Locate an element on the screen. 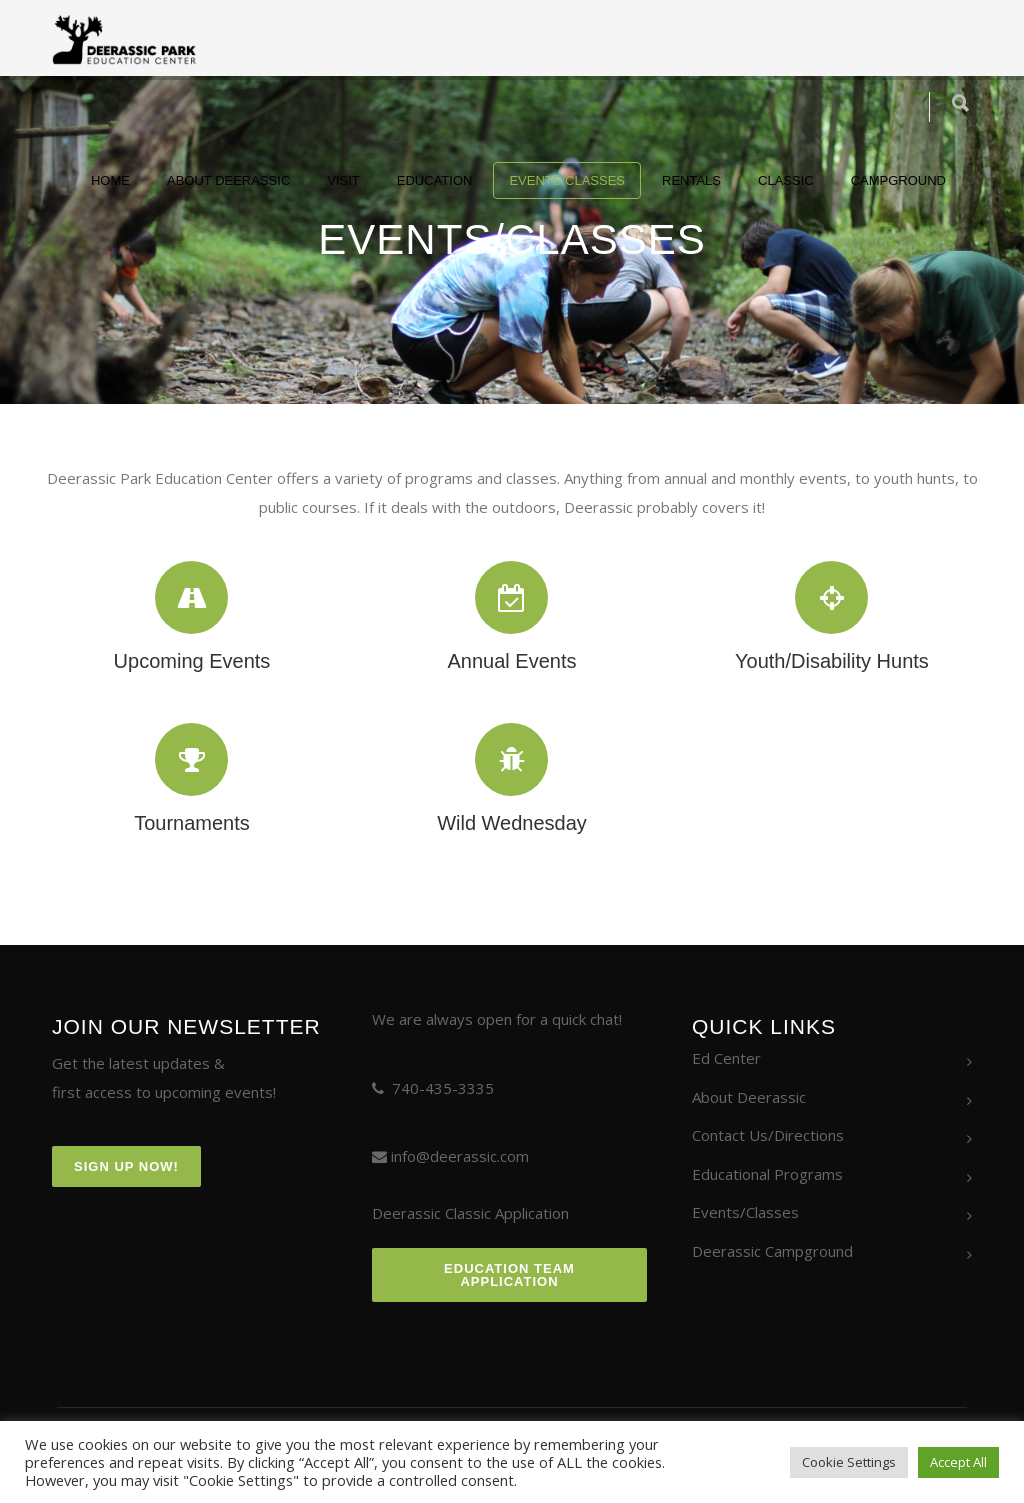  Home is located at coordinates (110, 180).